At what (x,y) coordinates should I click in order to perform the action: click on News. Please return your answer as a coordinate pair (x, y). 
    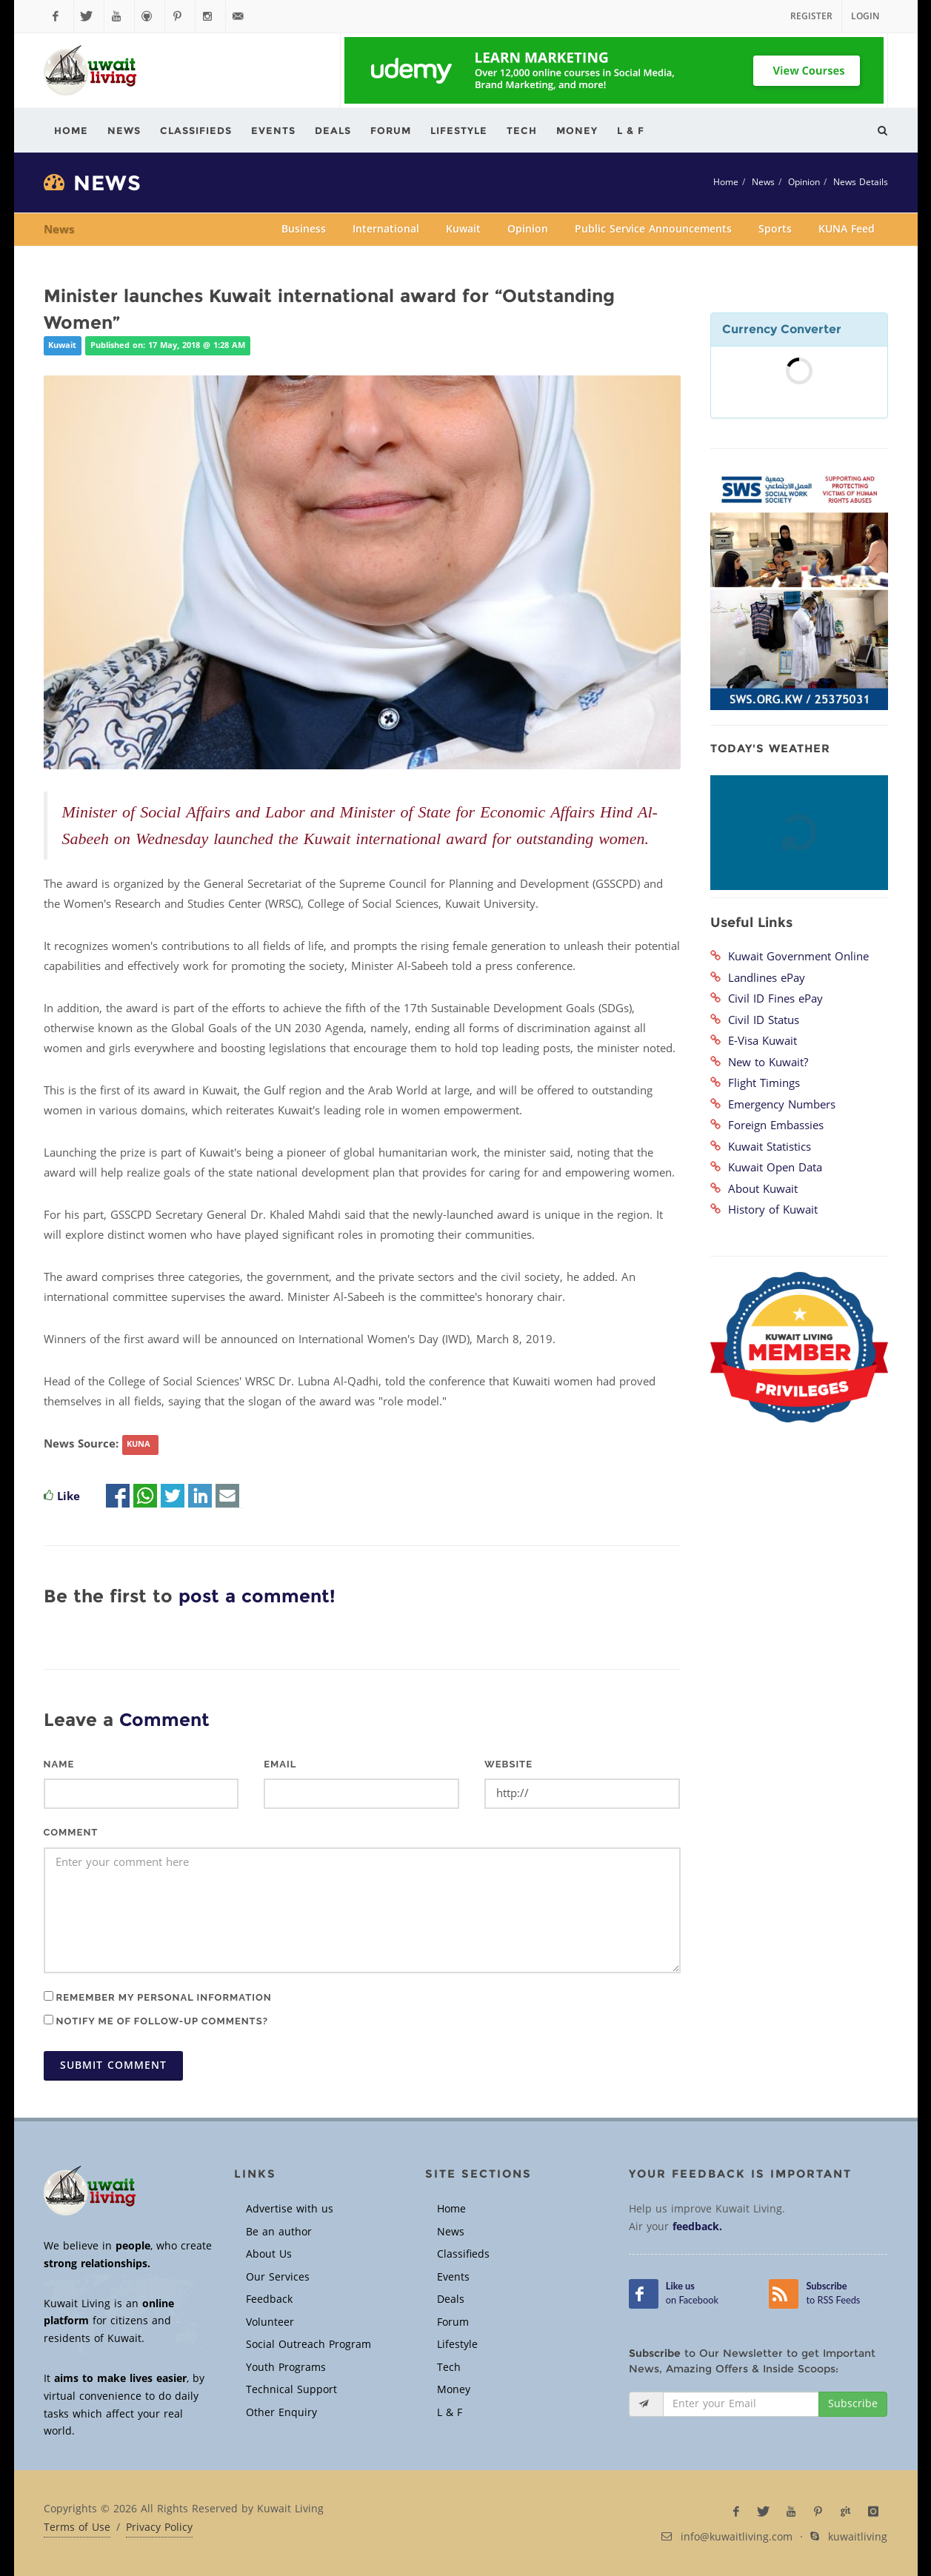
    Looking at the image, I should click on (763, 182).